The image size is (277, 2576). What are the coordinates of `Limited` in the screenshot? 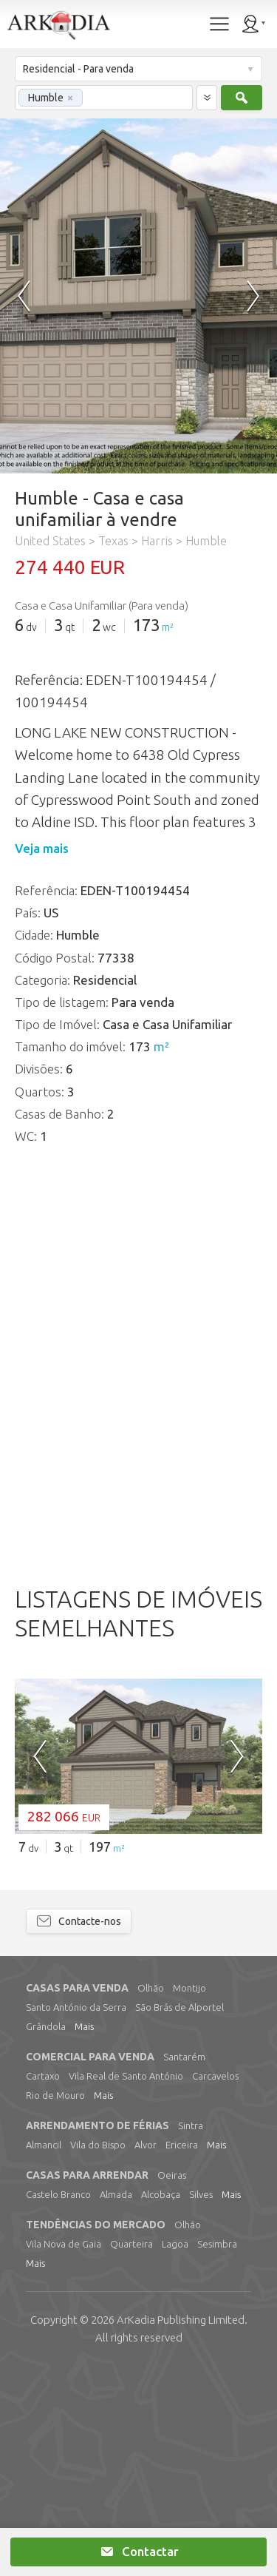 It's located at (180, 2527).